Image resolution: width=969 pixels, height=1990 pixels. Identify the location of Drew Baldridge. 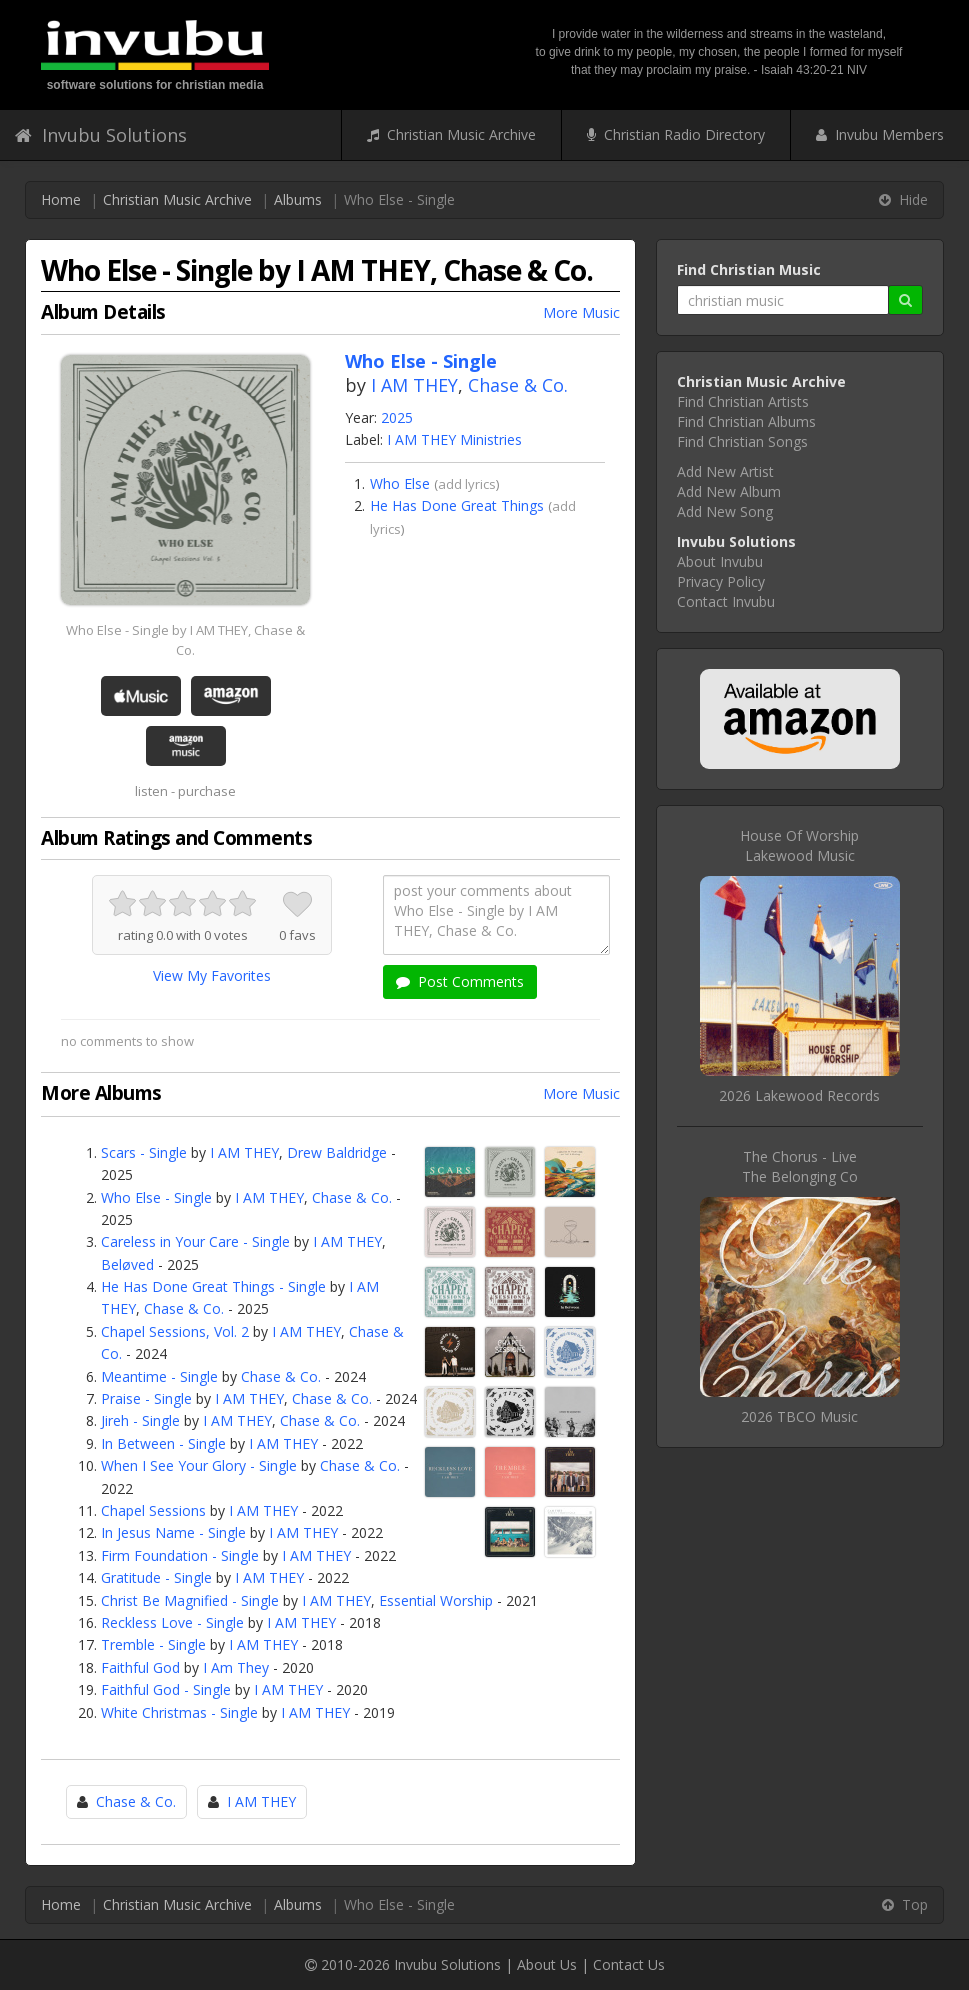
(337, 1152).